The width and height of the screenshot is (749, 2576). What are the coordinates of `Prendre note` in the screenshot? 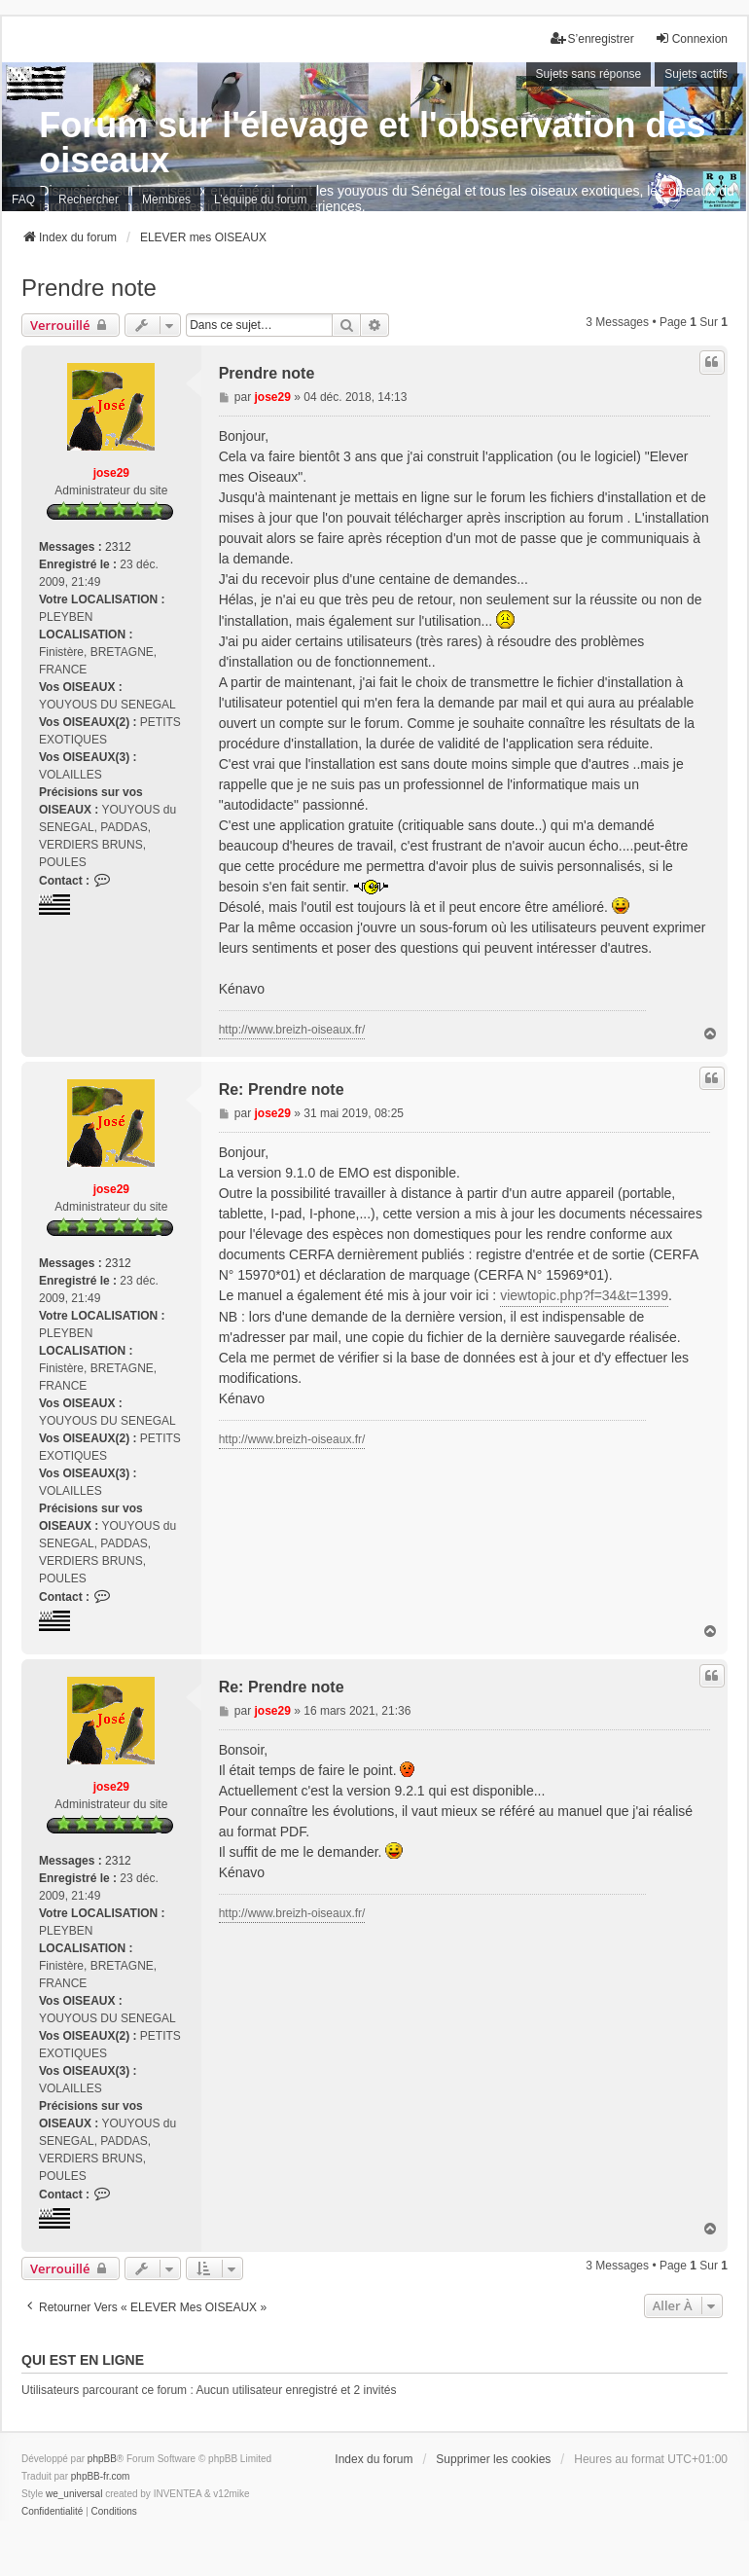 It's located at (89, 287).